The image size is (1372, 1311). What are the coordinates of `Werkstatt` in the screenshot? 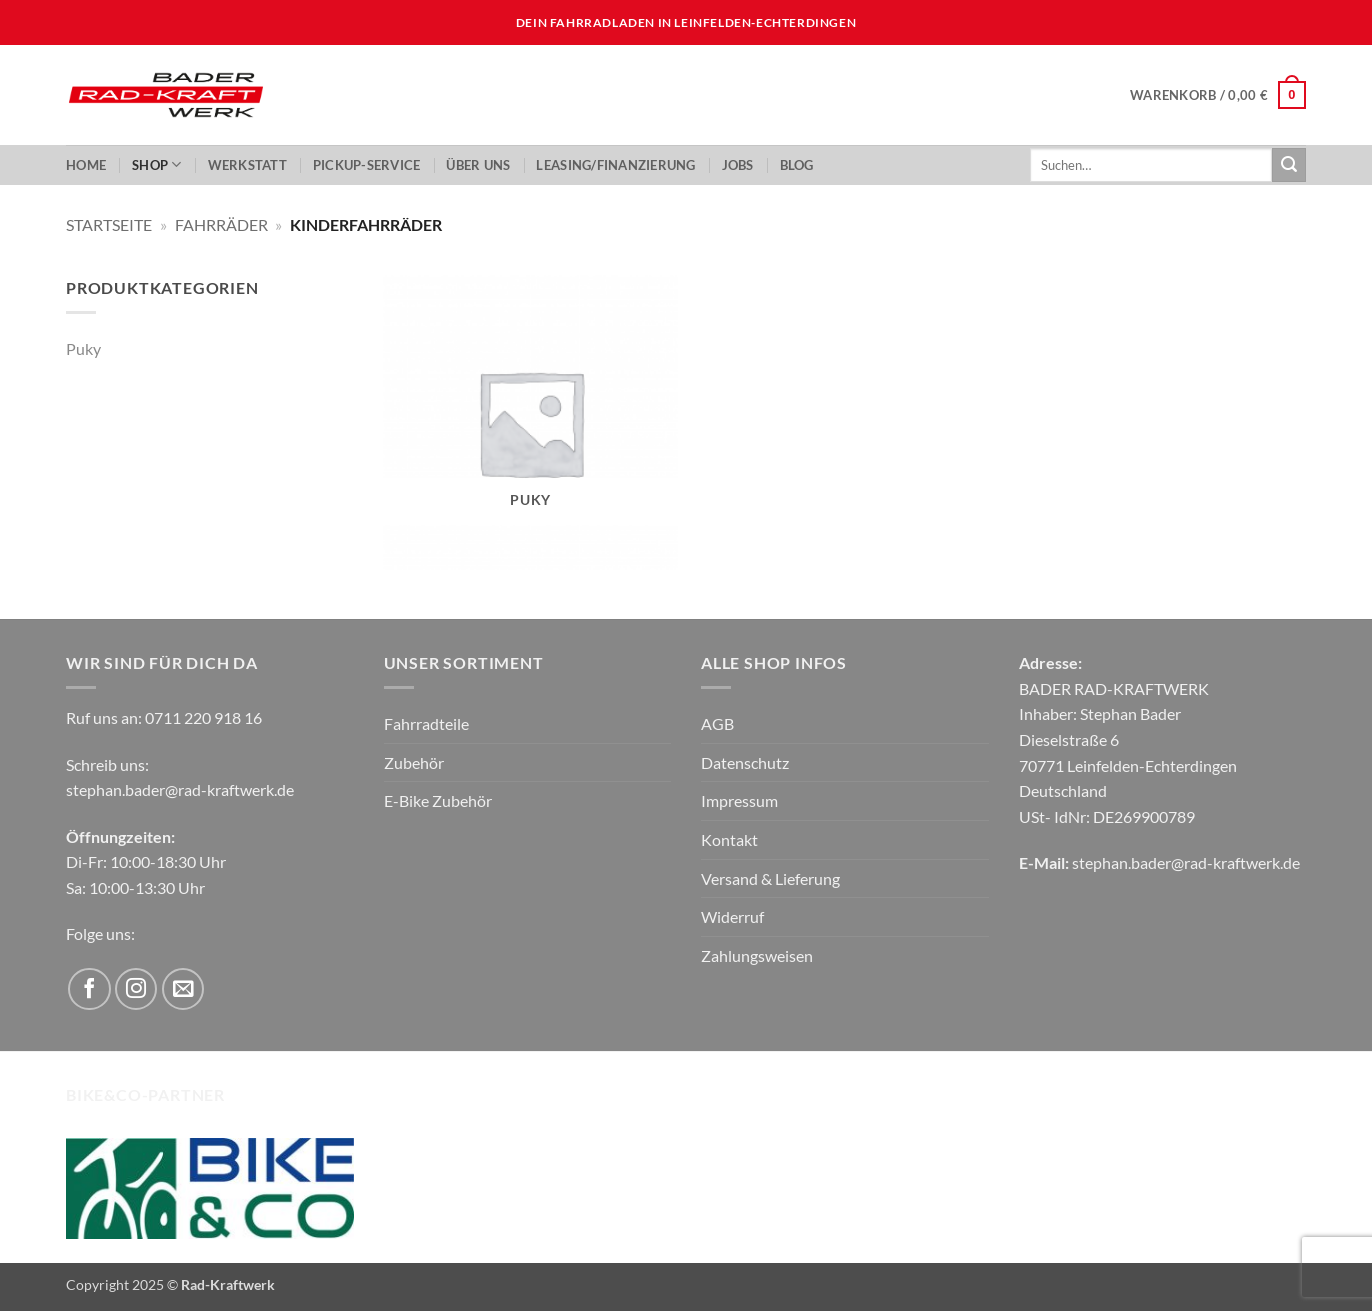 It's located at (247, 165).